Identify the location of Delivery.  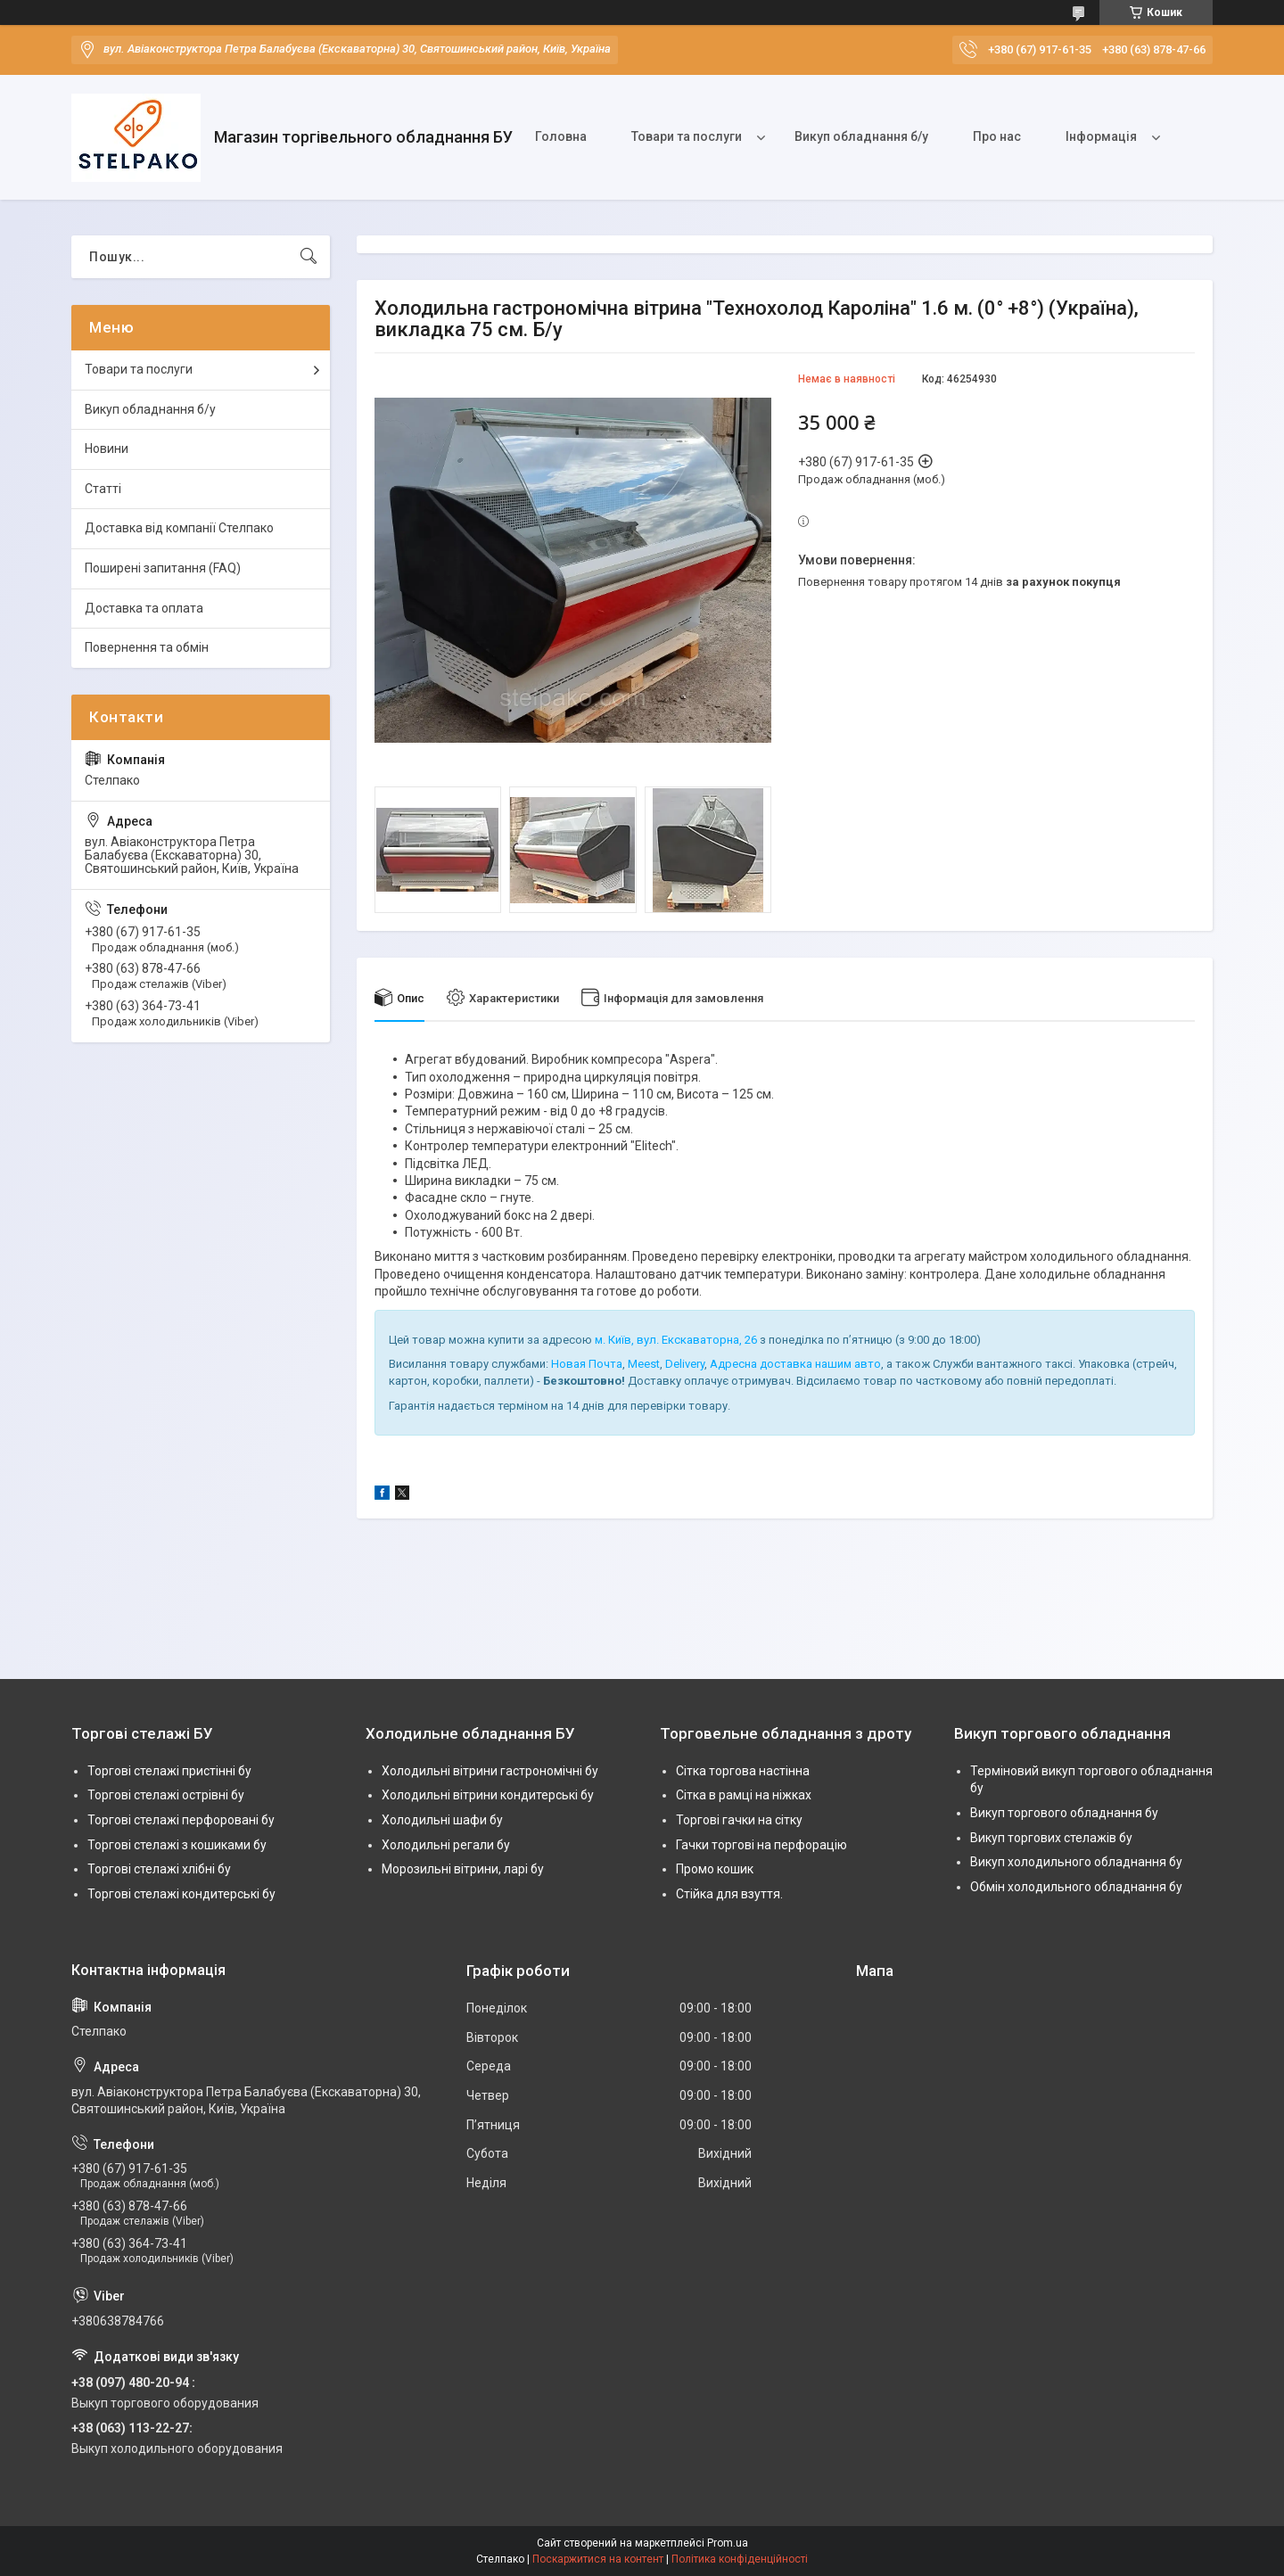
(684, 1363).